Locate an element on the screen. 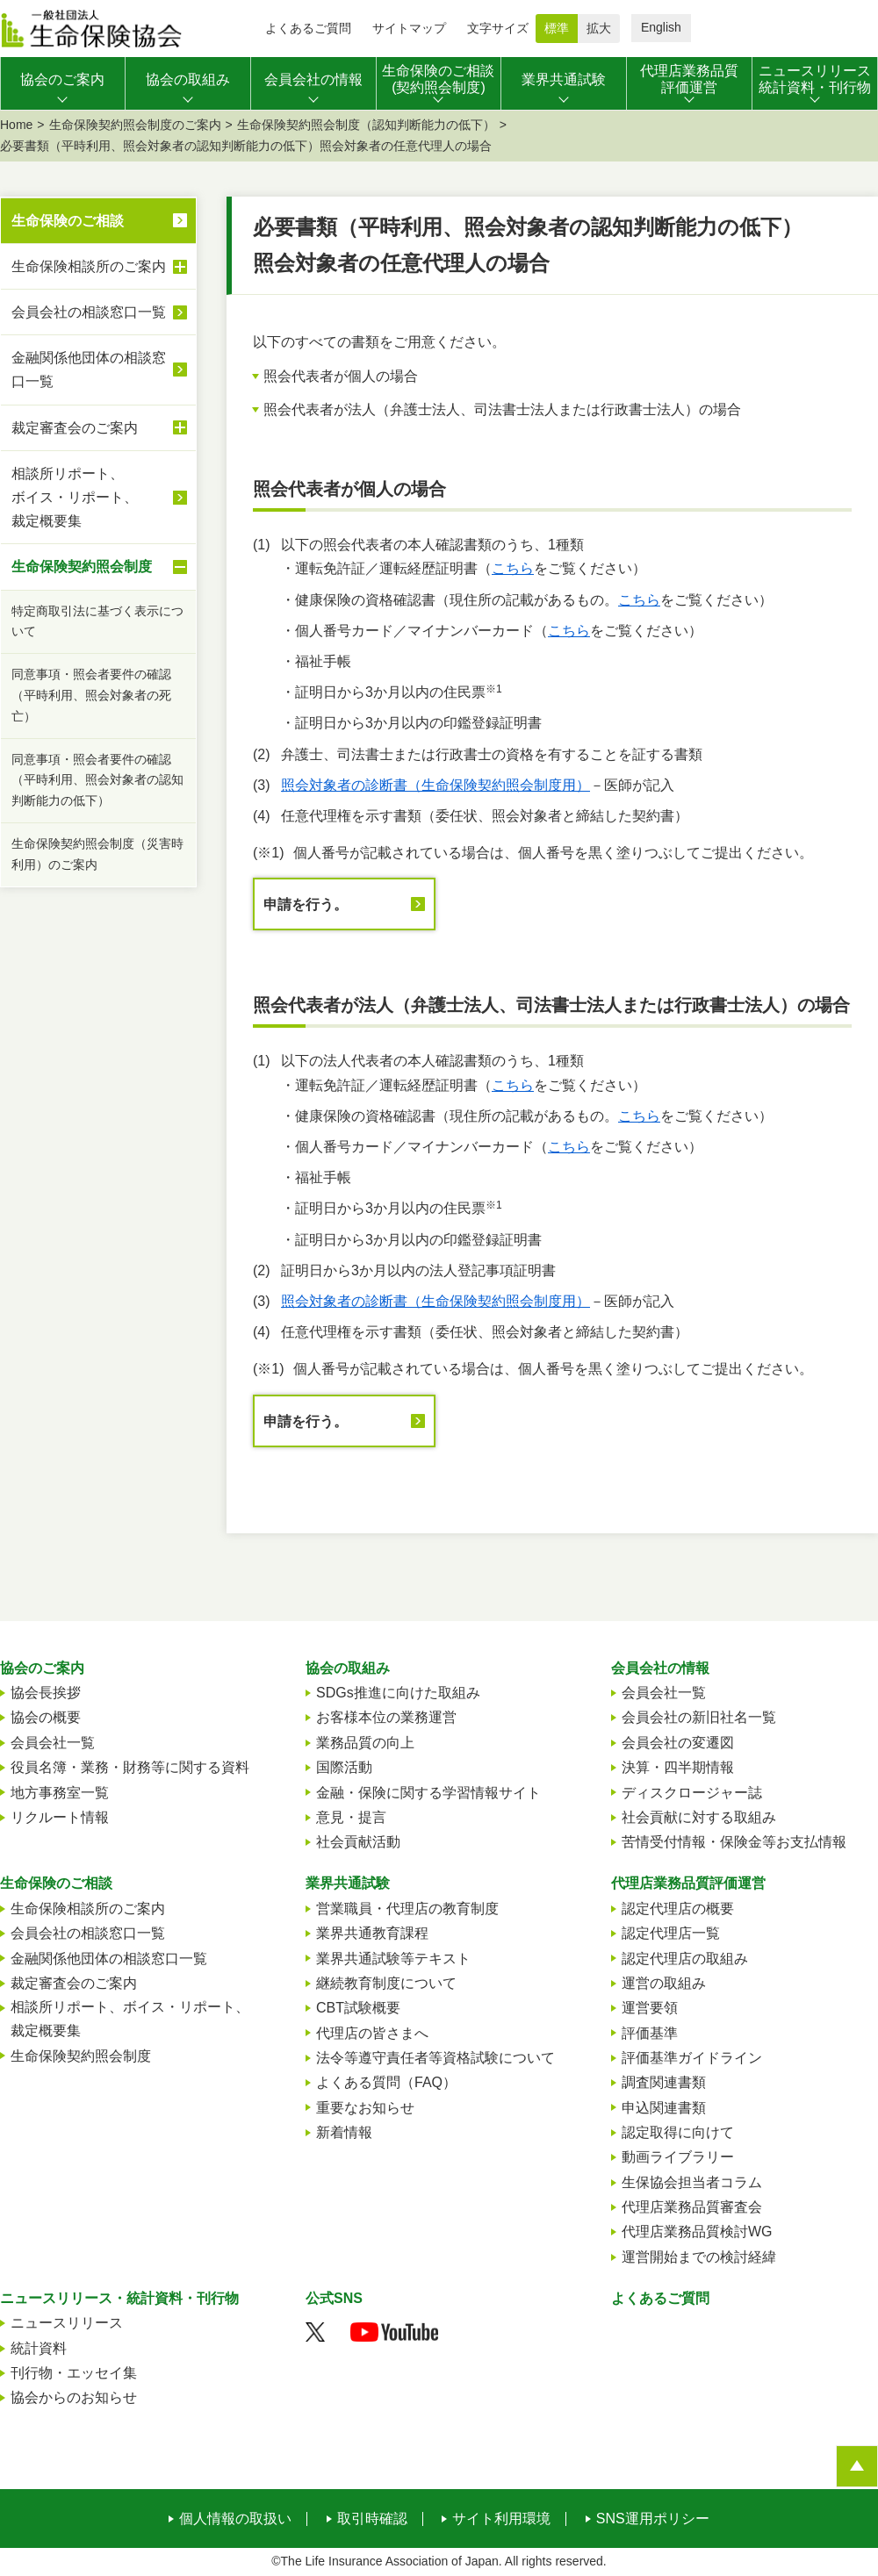 This screenshot has width=878, height=2576. 動画ライブラリー is located at coordinates (678, 2156).